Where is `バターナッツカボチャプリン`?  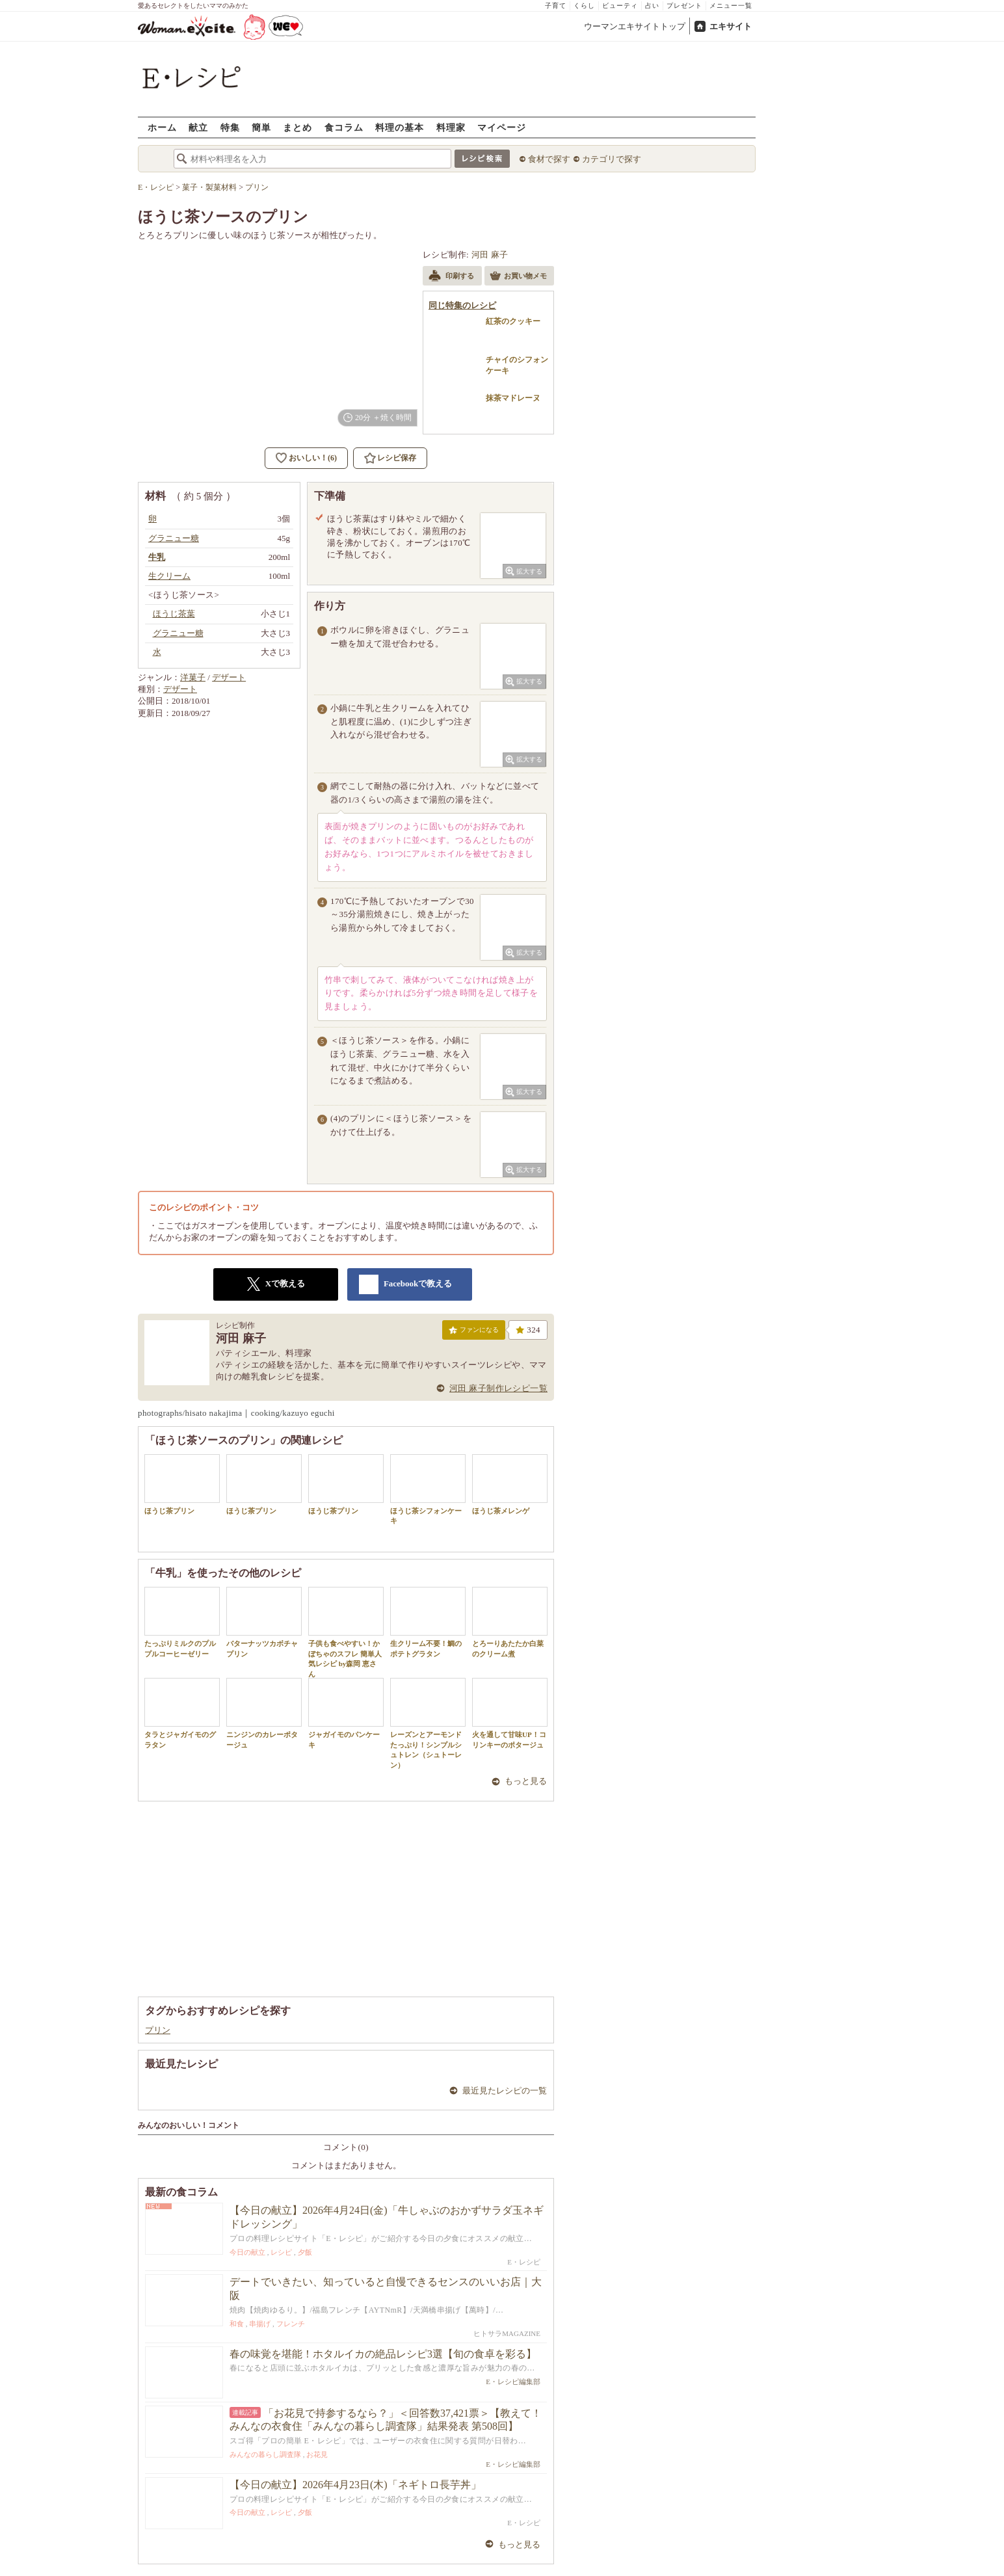 バターナッツカボチャプリン is located at coordinates (264, 1622).